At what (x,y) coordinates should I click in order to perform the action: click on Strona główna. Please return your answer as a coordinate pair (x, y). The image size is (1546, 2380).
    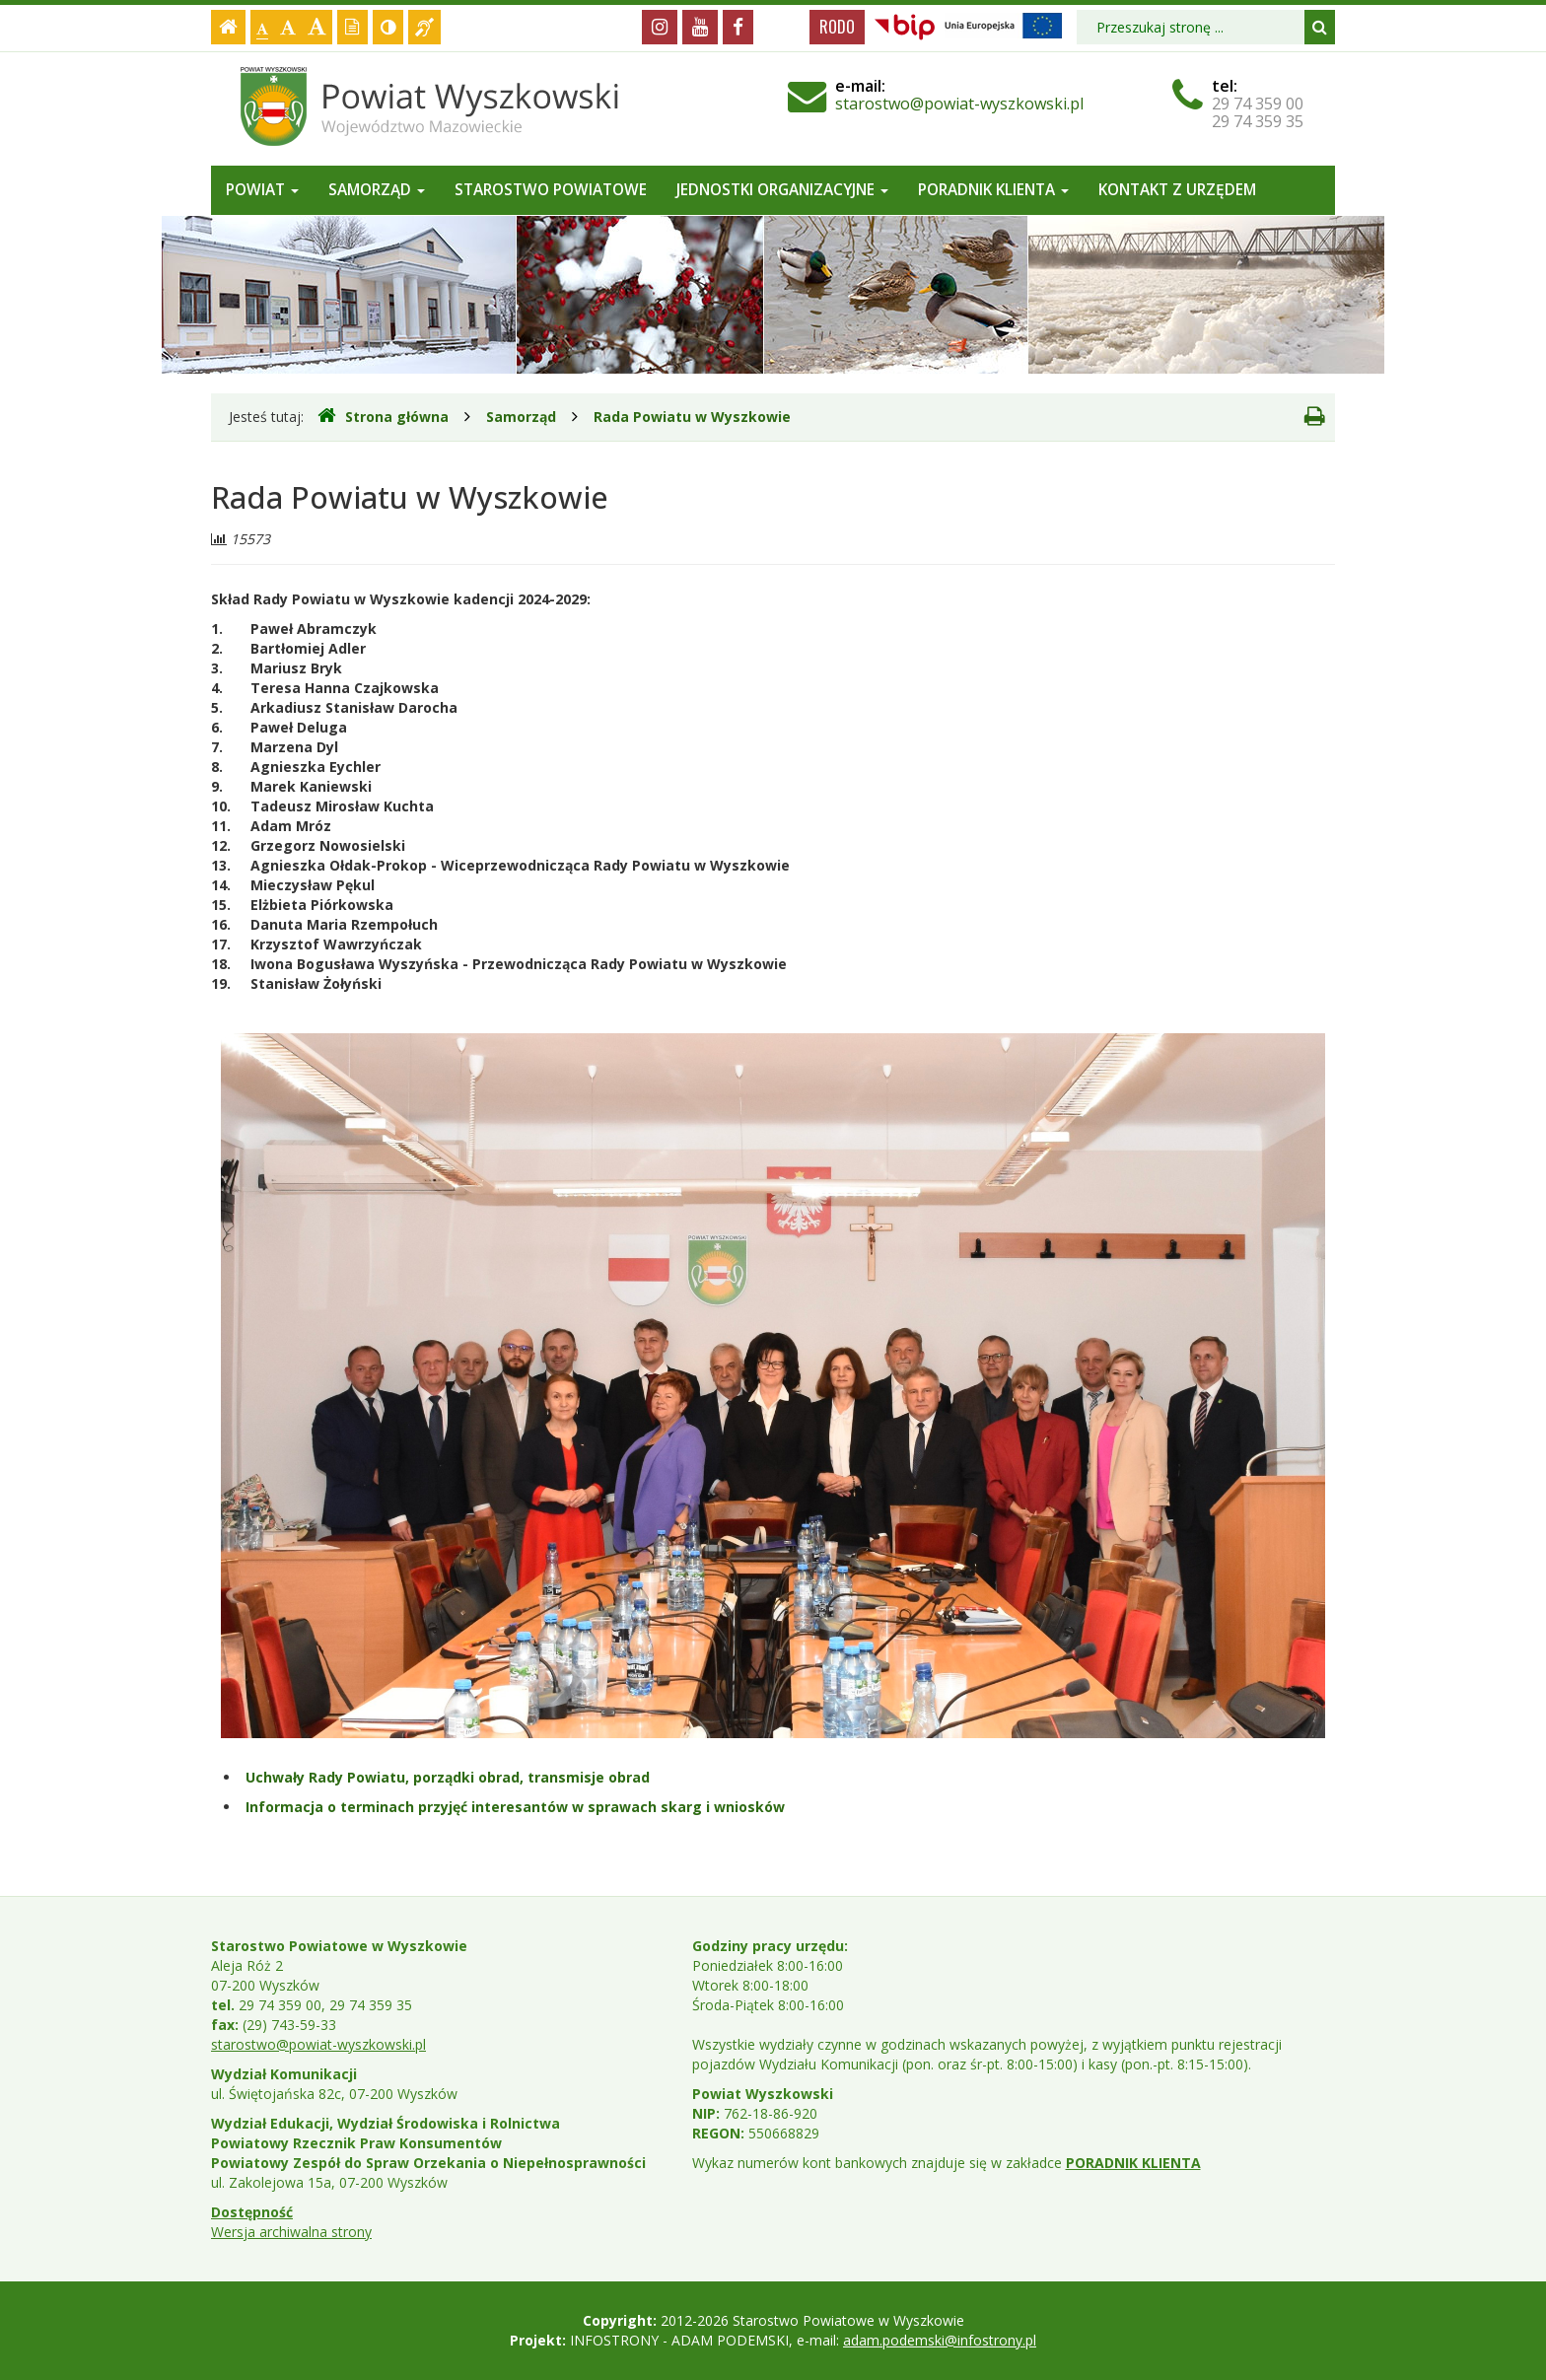
    Looking at the image, I should click on (383, 416).